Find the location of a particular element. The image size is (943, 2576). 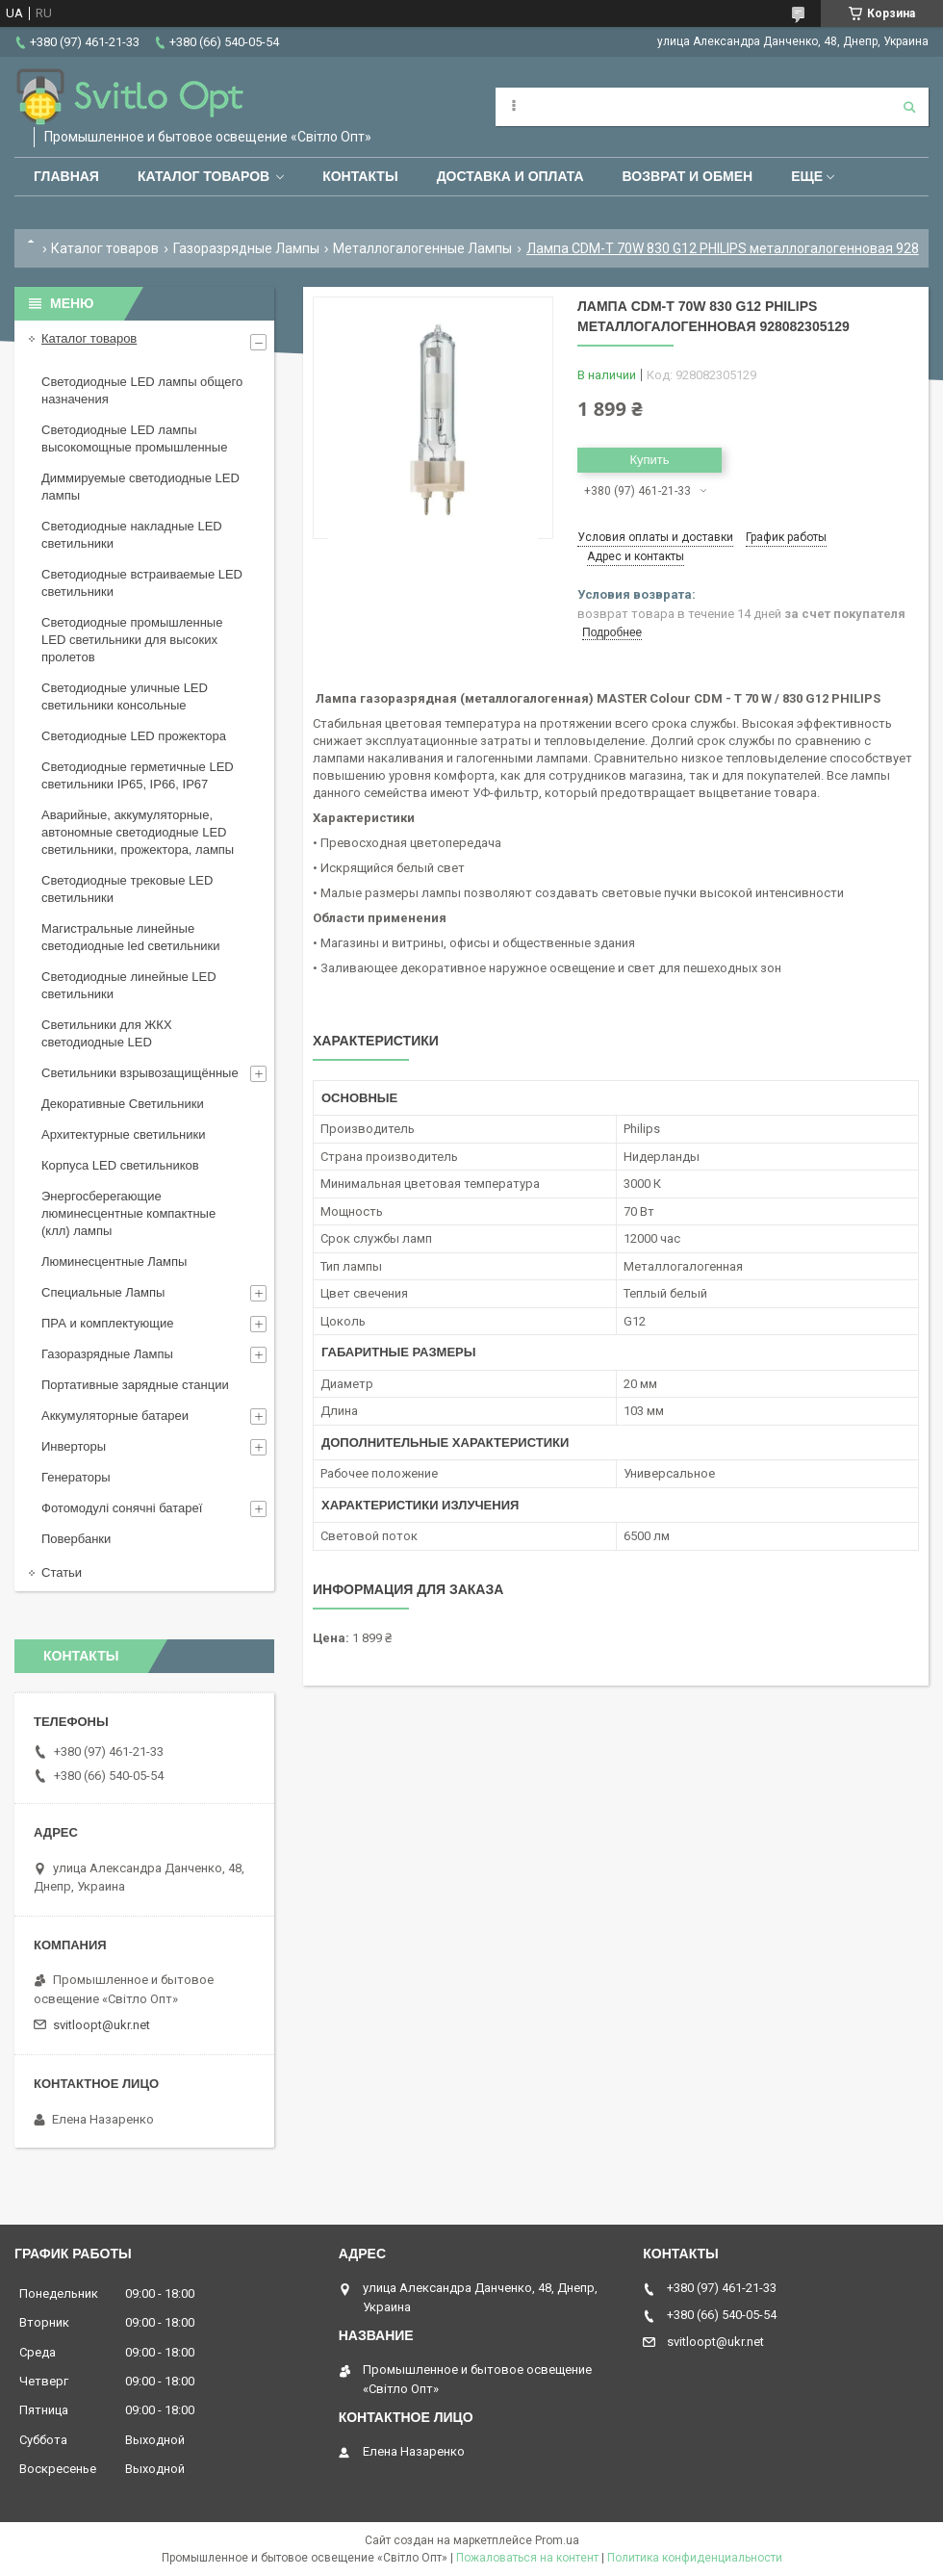

Prom.ua is located at coordinates (557, 2540).